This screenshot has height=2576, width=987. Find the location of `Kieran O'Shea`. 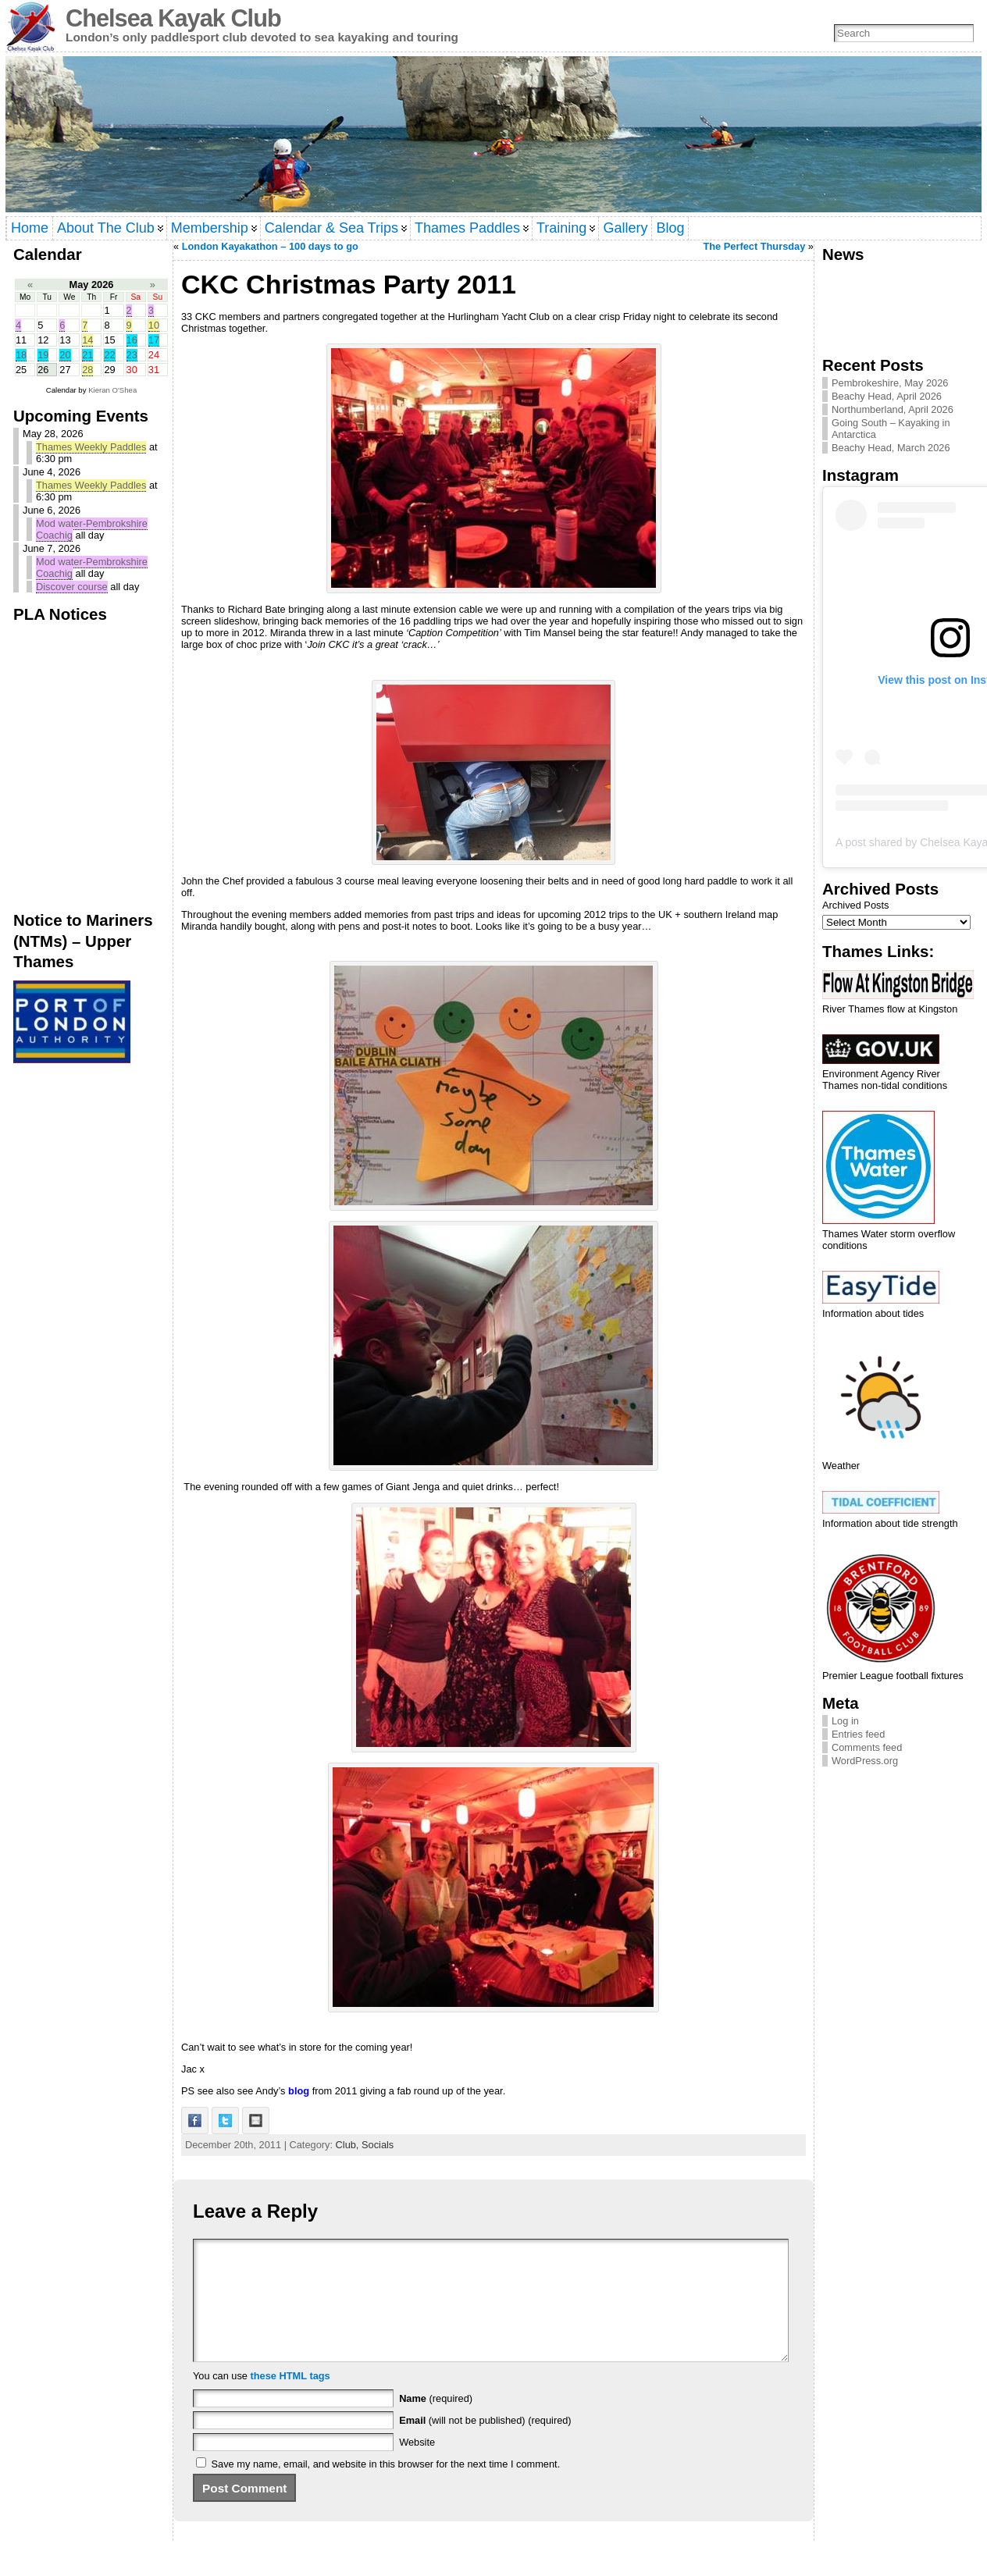

Kieran O'Shea is located at coordinates (112, 390).